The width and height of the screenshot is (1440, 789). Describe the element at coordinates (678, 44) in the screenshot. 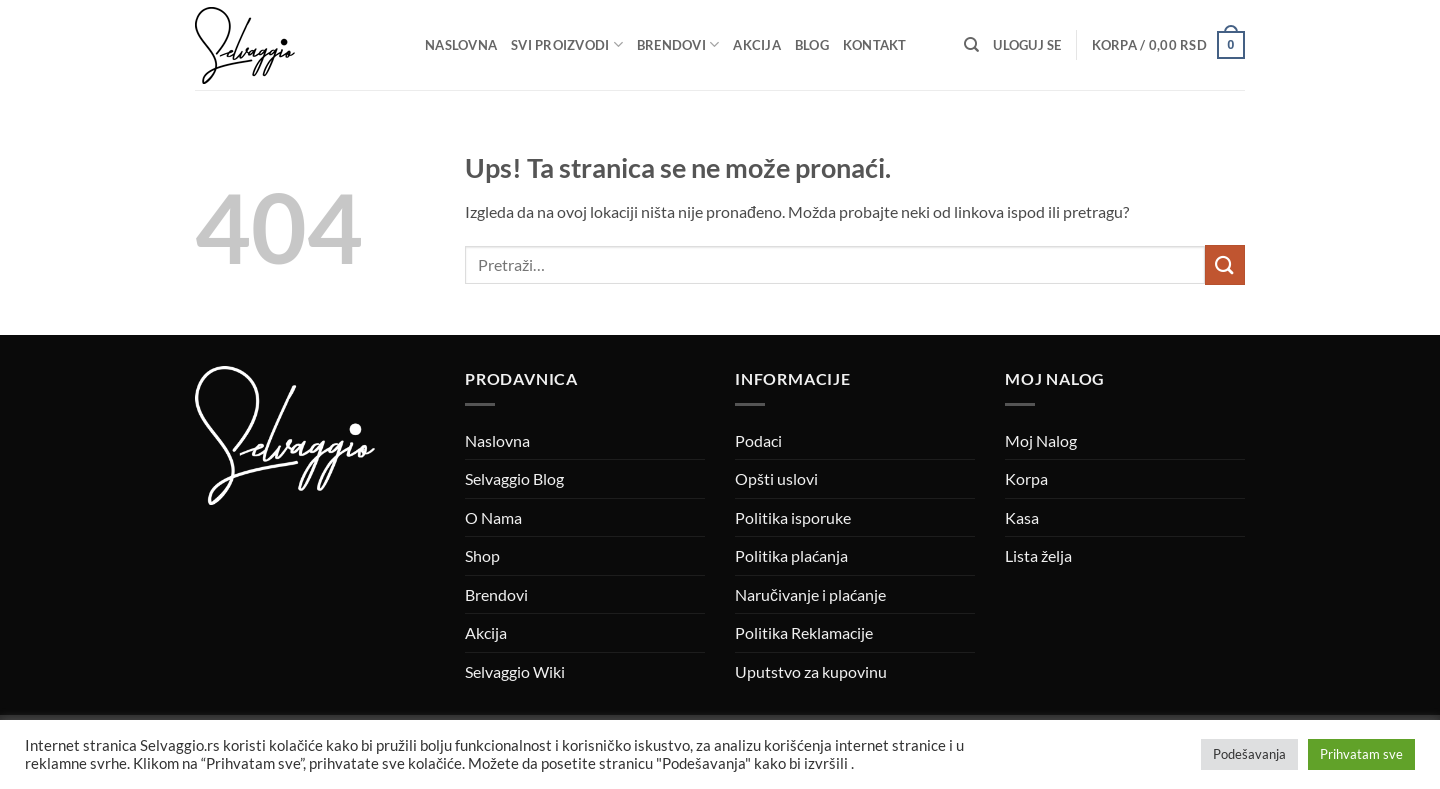

I see `Brendovi` at that location.